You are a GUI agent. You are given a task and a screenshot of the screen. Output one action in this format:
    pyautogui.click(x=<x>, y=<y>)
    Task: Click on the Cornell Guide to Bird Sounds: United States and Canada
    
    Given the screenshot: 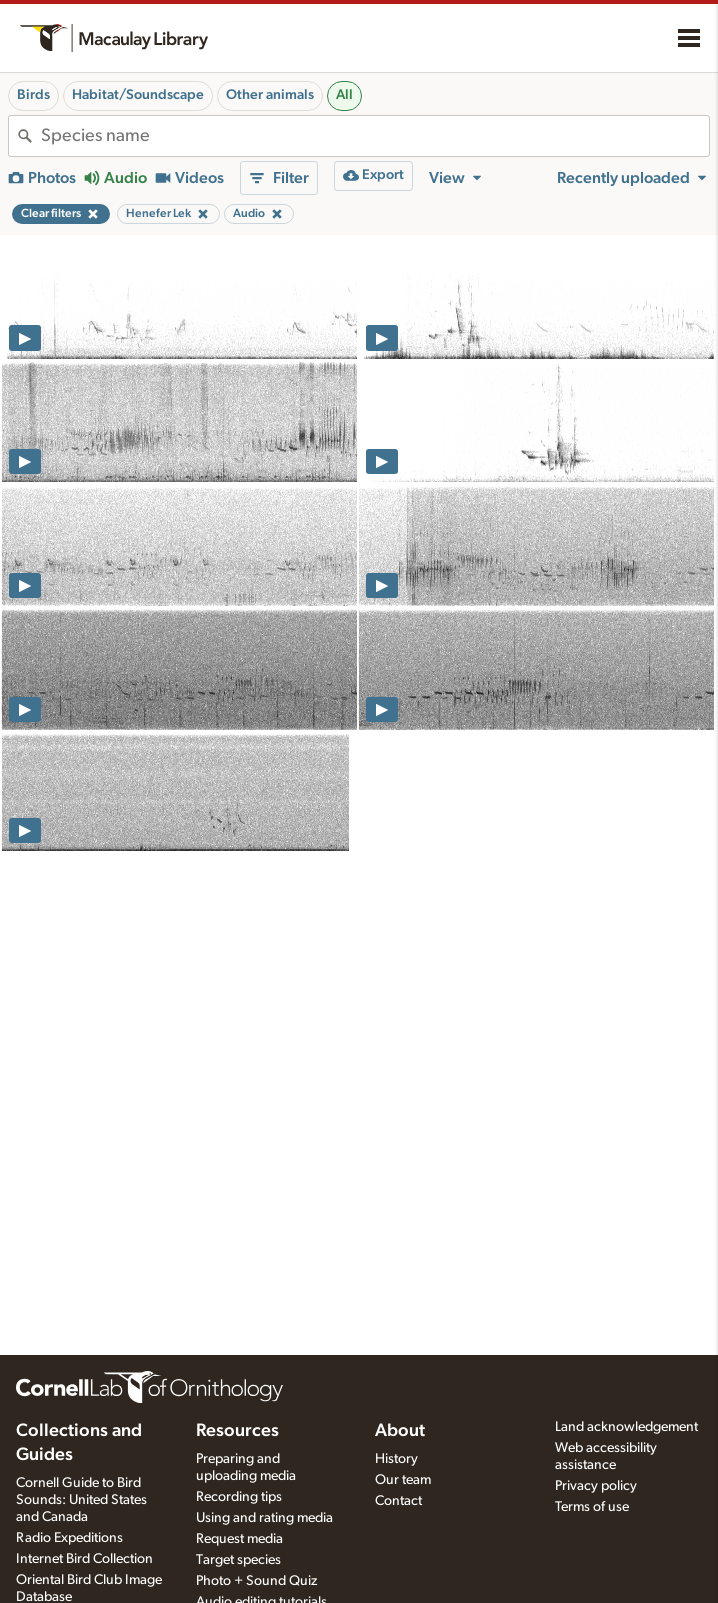 What is the action you would take?
    pyautogui.click(x=81, y=1500)
    